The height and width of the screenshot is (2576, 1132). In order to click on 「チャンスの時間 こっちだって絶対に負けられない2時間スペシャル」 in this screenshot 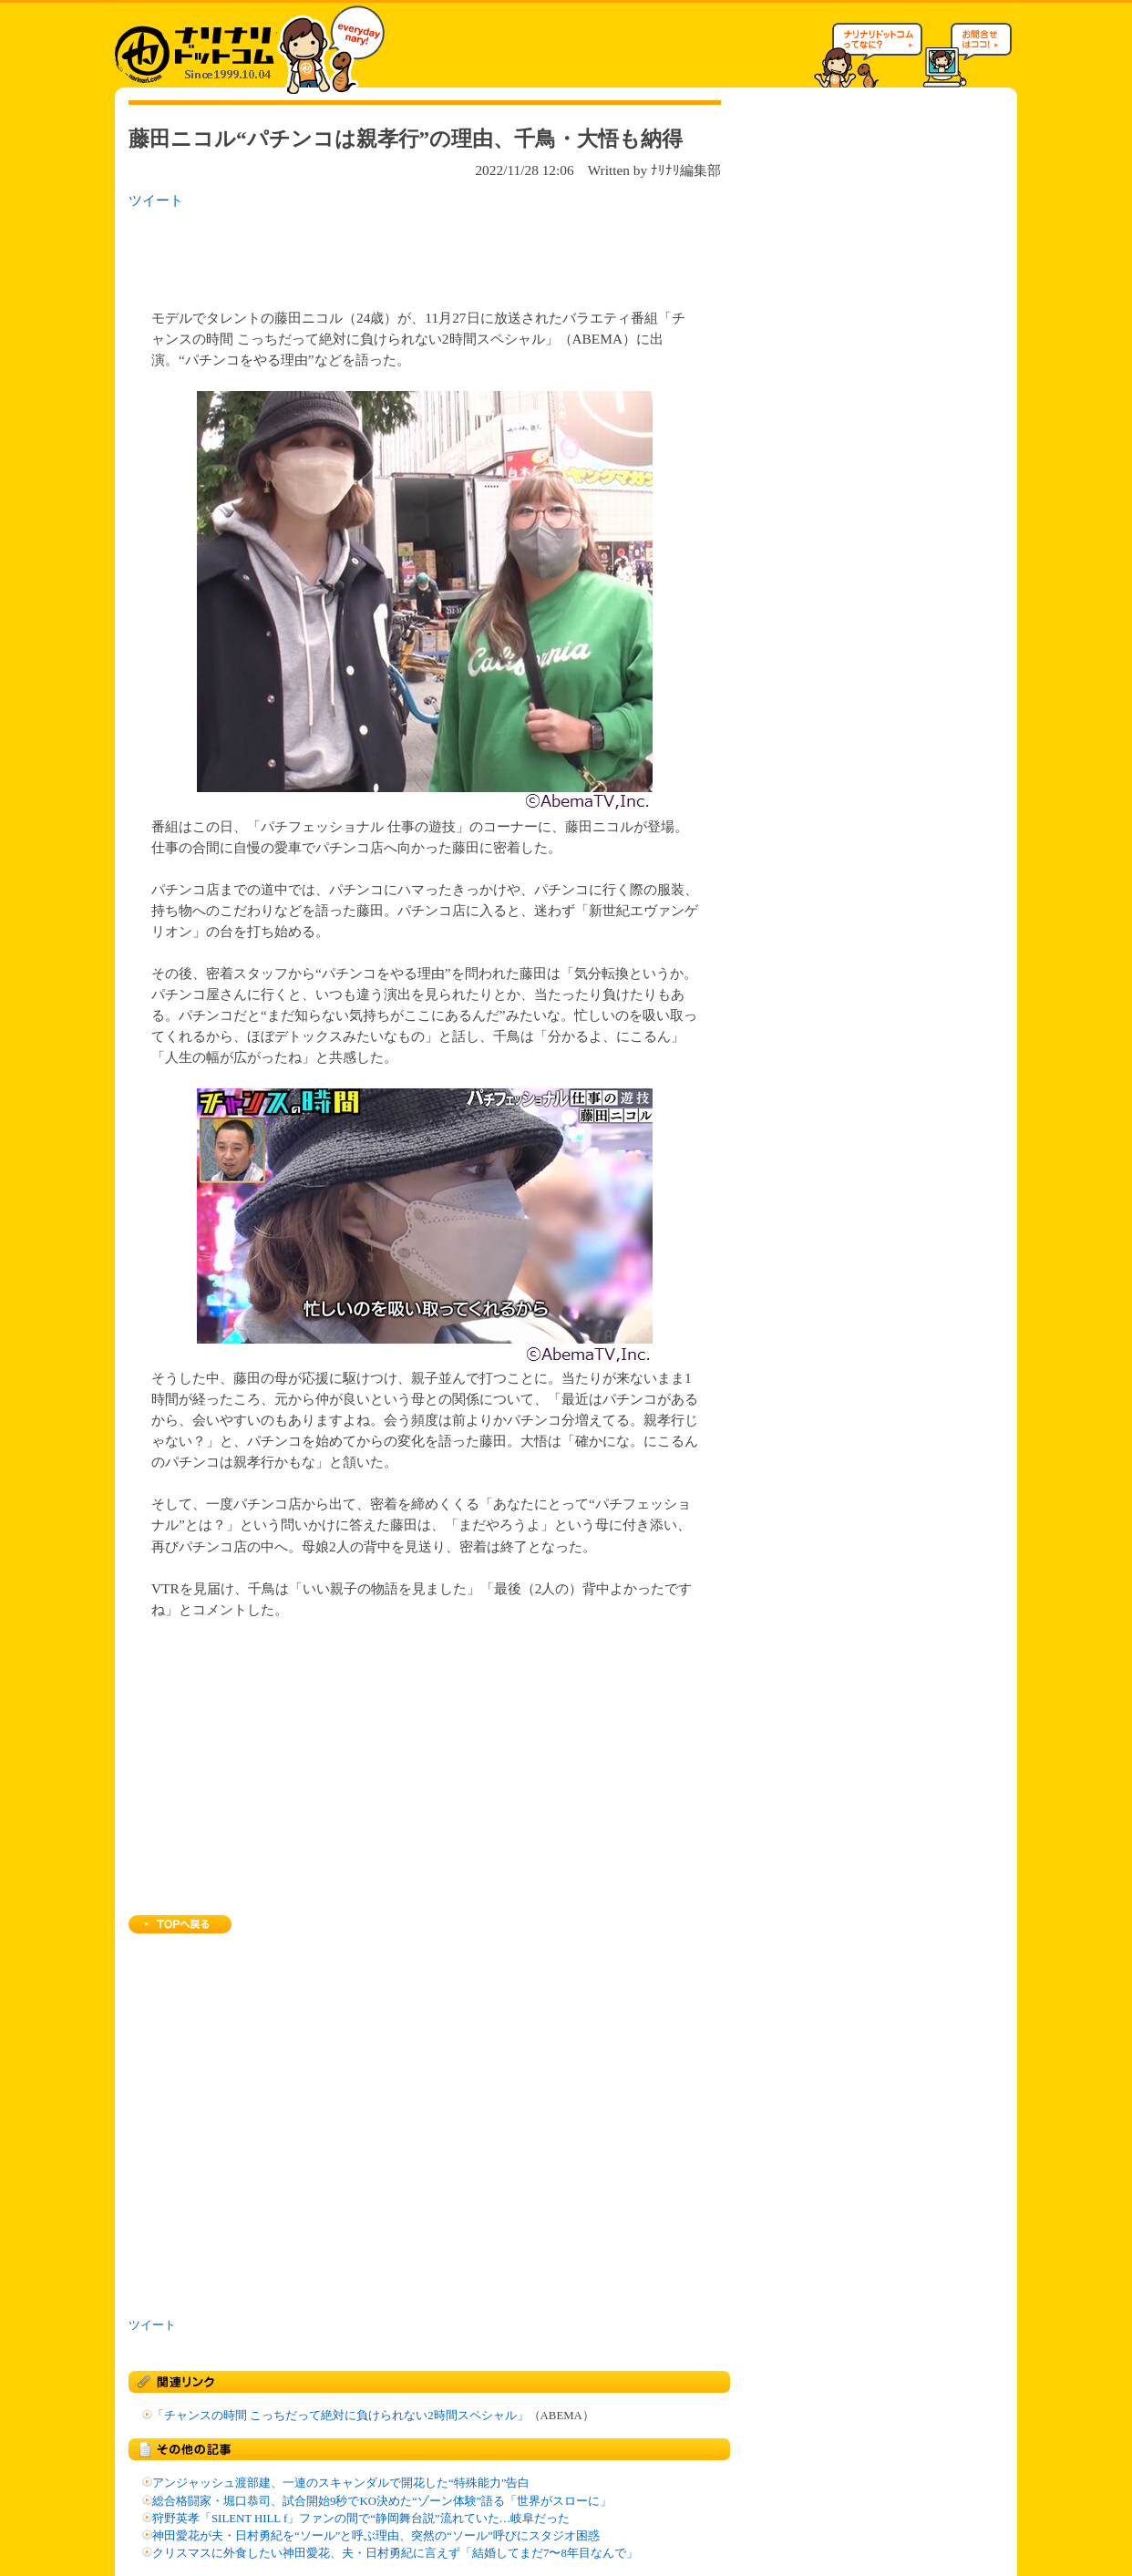, I will do `click(340, 2415)`.